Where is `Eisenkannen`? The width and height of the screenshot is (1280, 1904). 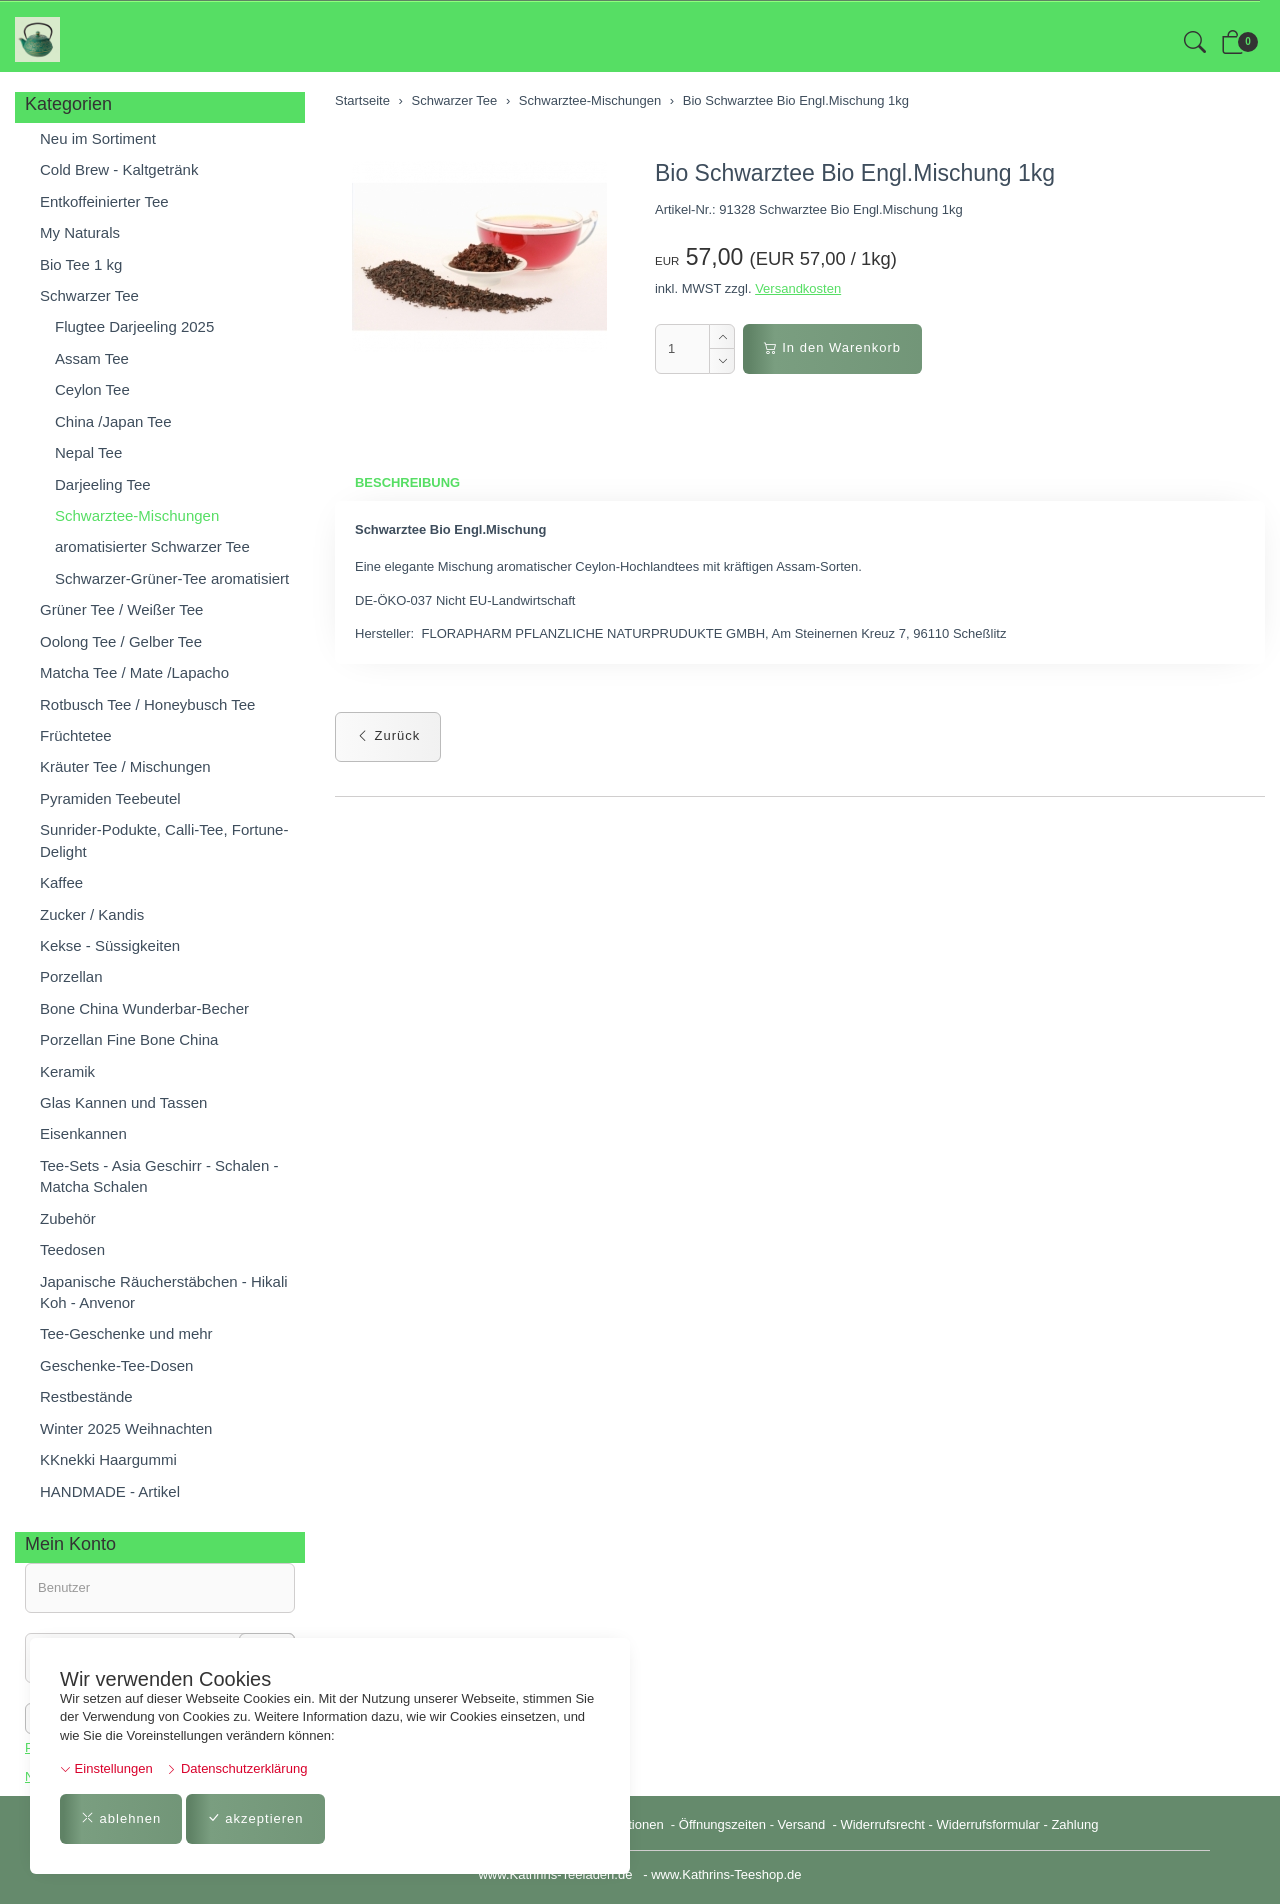 Eisenkannen is located at coordinates (83, 1133).